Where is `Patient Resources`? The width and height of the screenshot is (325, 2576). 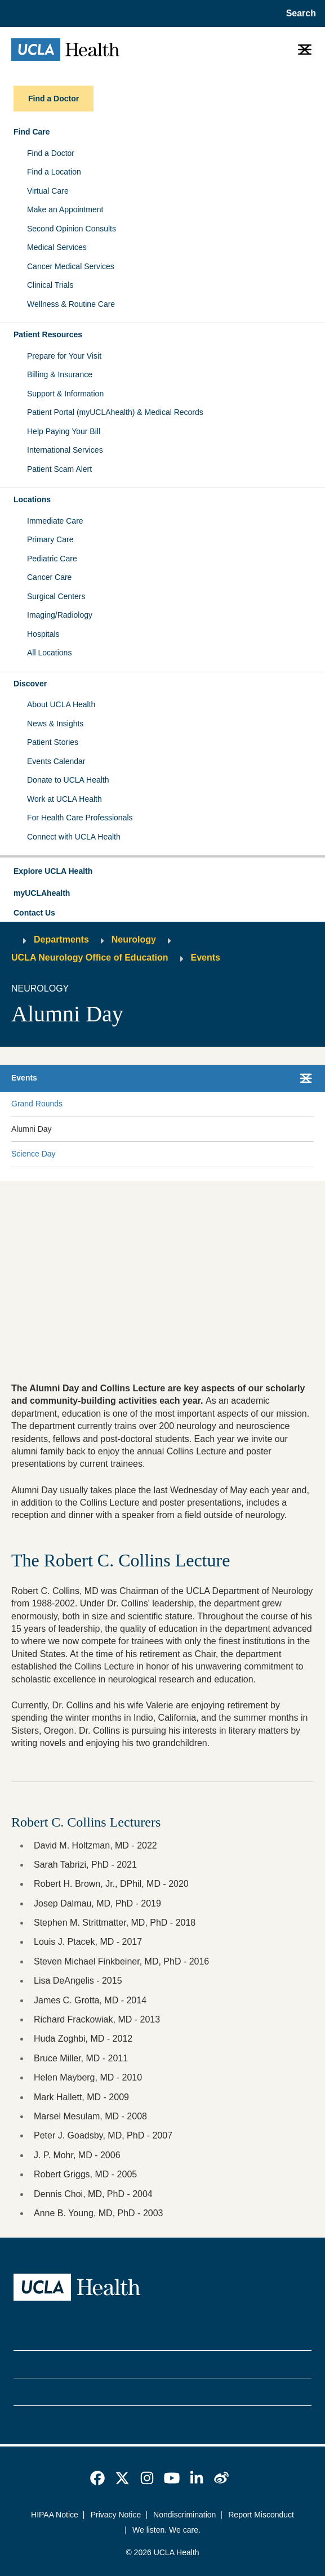 Patient Resources is located at coordinates (48, 334).